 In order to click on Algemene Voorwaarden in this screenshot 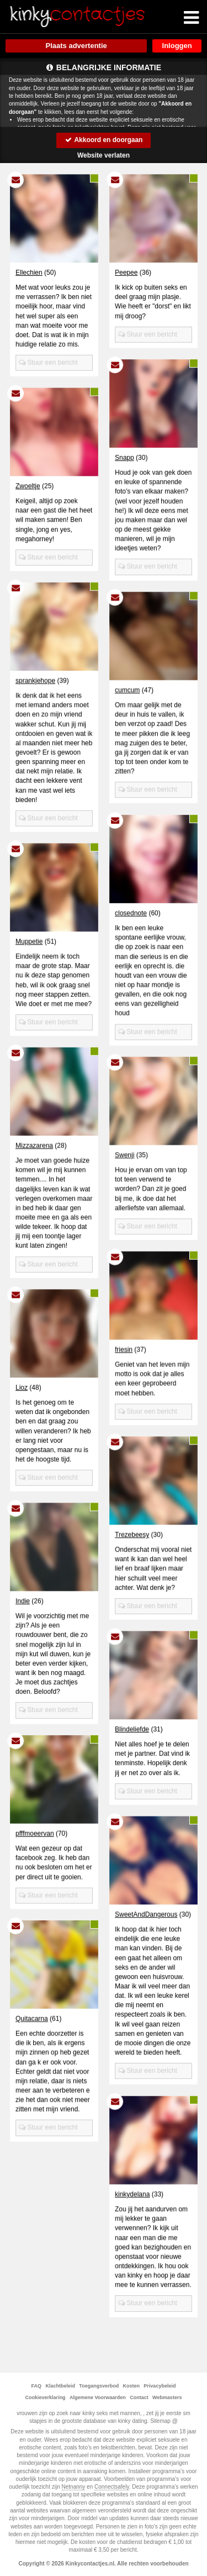, I will do `click(98, 2397)`.